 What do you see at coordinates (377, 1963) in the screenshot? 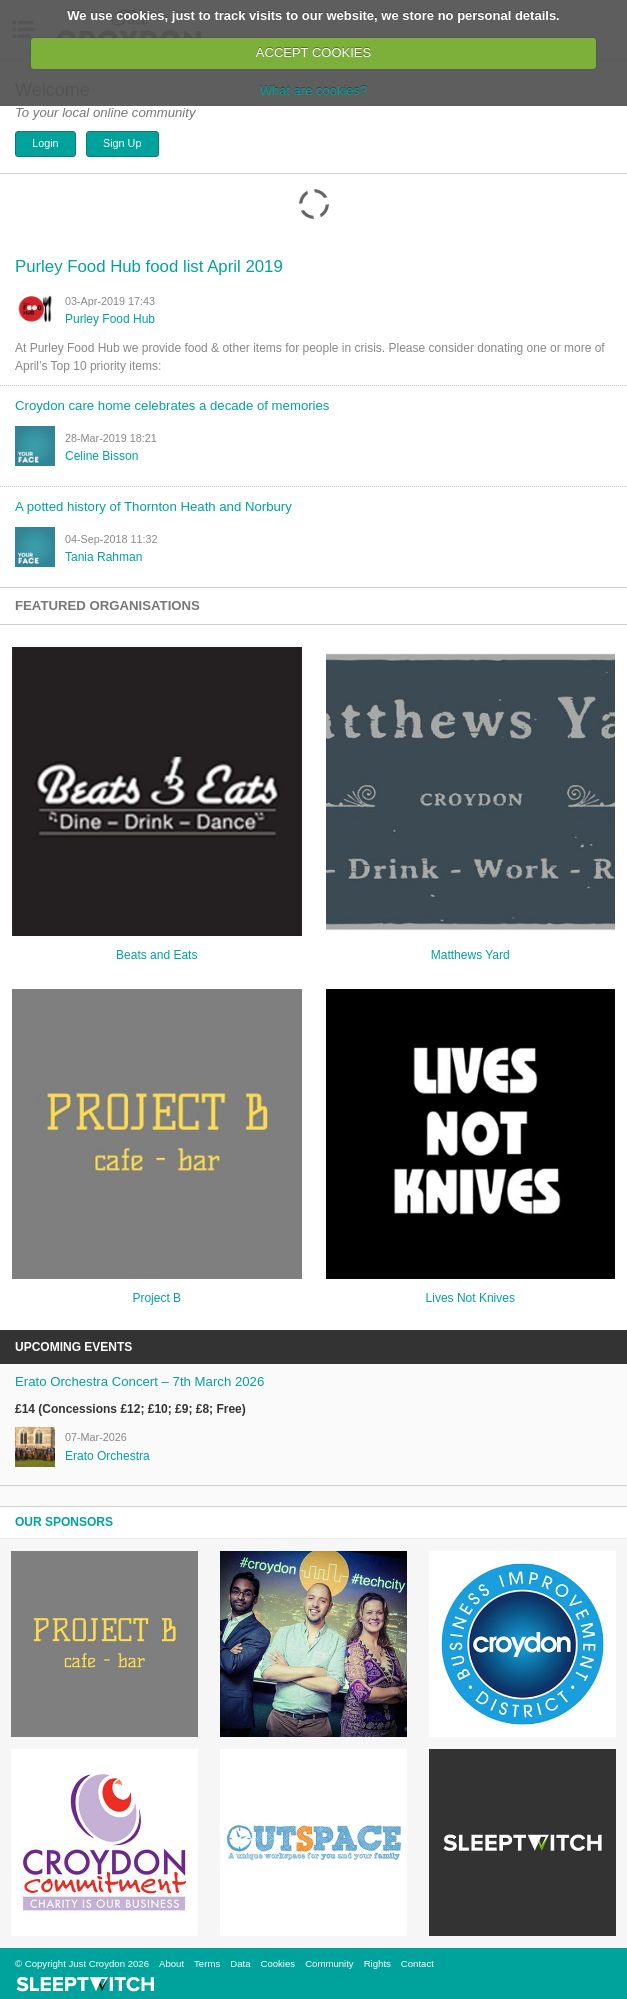
I see `Rights` at bounding box center [377, 1963].